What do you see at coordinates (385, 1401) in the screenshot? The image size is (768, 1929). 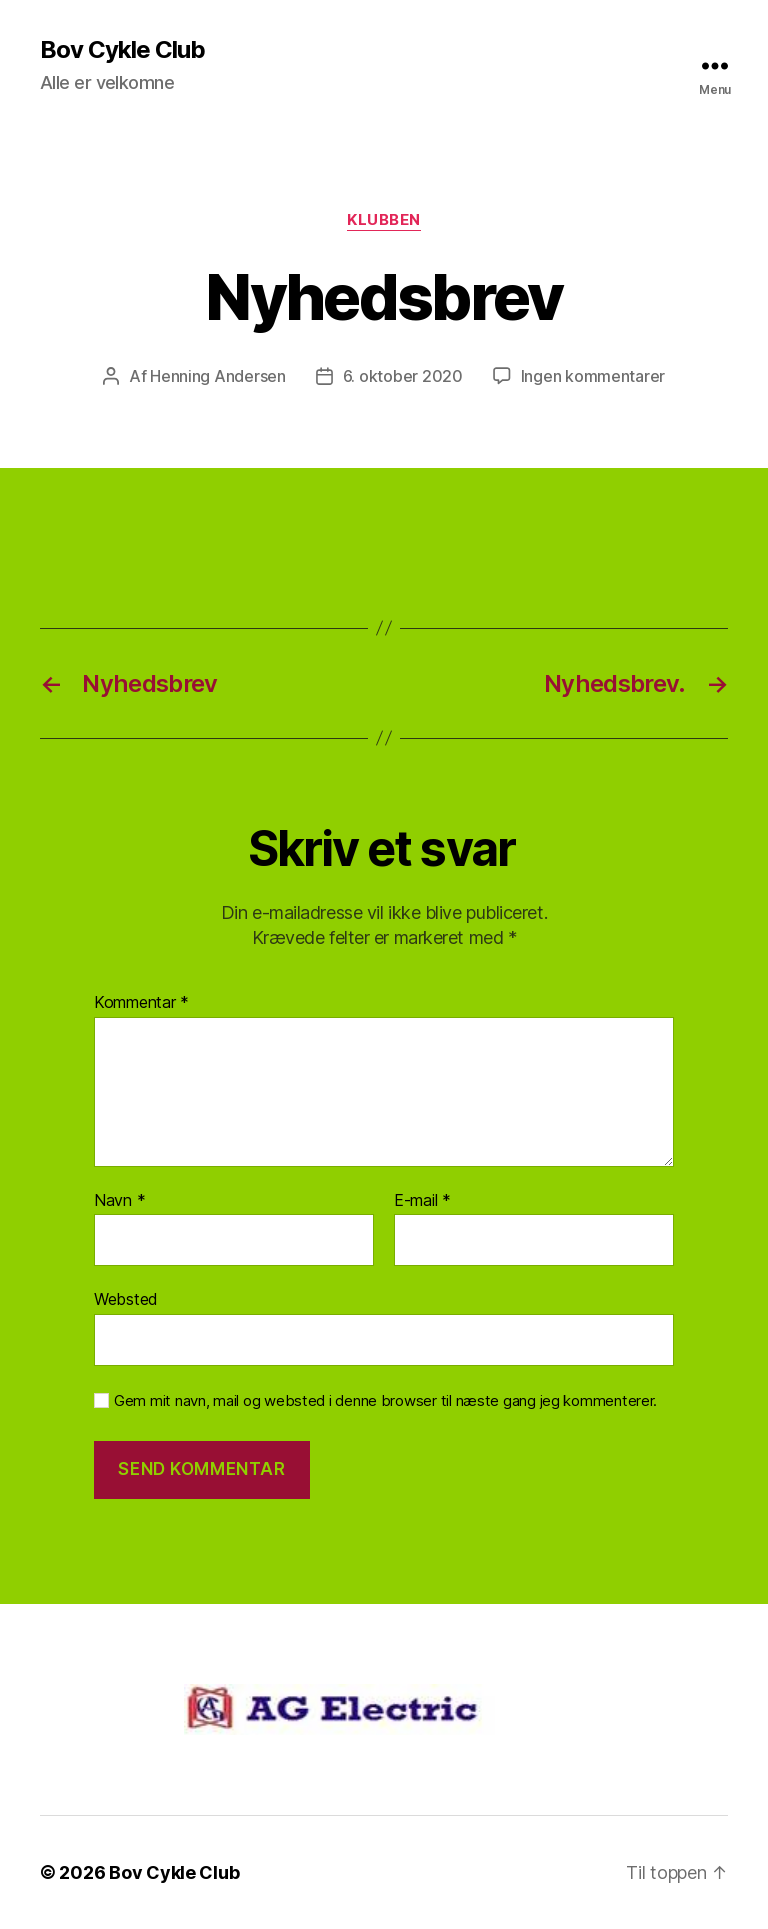 I see `Gem mit navn, mail og websted i denne browser til næste gang jeg kommenterer.` at bounding box center [385, 1401].